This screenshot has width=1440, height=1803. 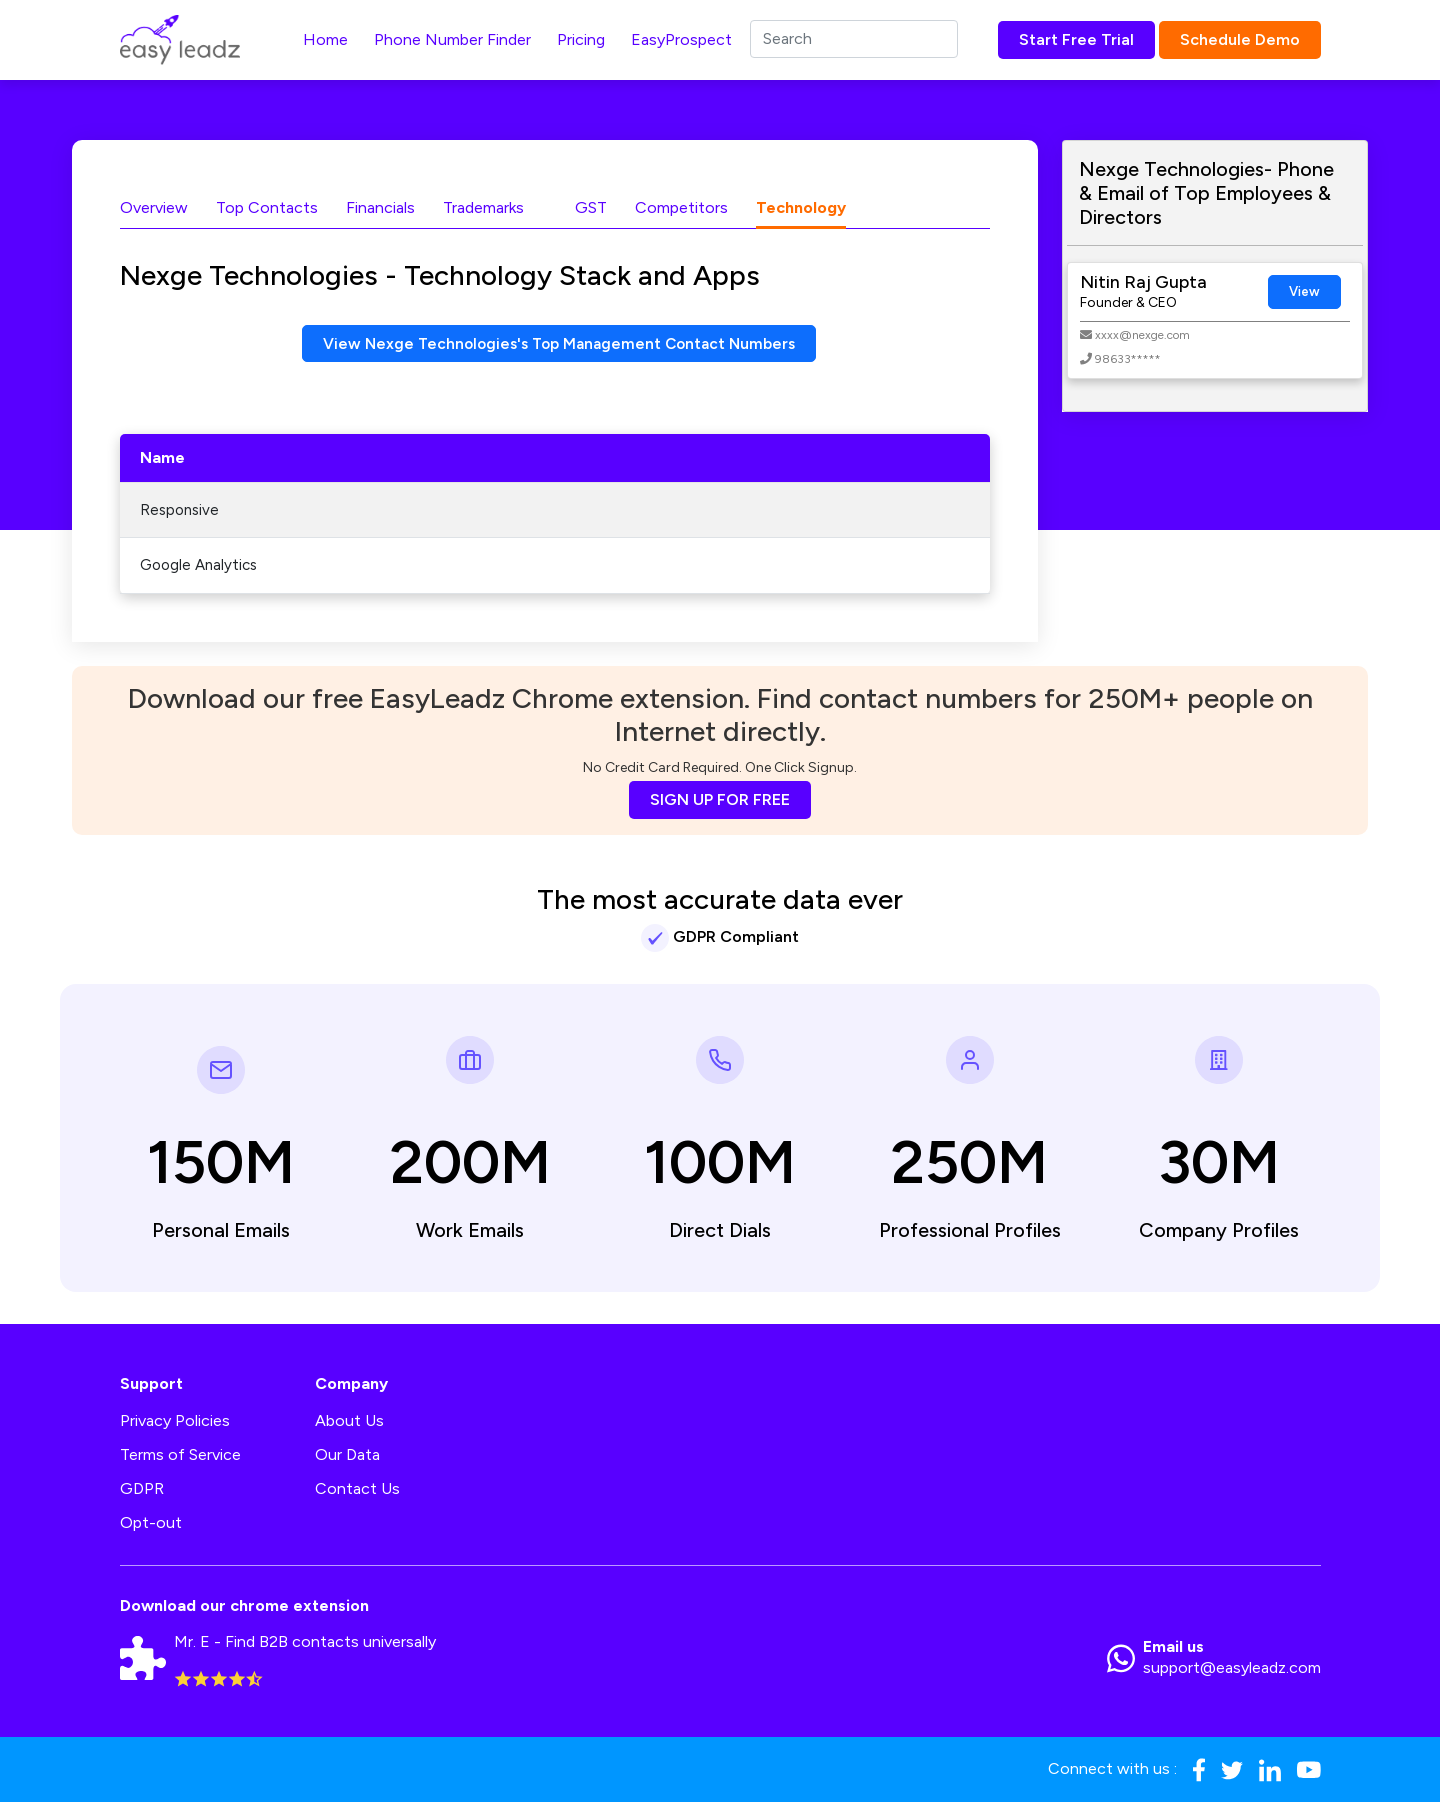 What do you see at coordinates (1240, 39) in the screenshot?
I see `Schedule Demo` at bounding box center [1240, 39].